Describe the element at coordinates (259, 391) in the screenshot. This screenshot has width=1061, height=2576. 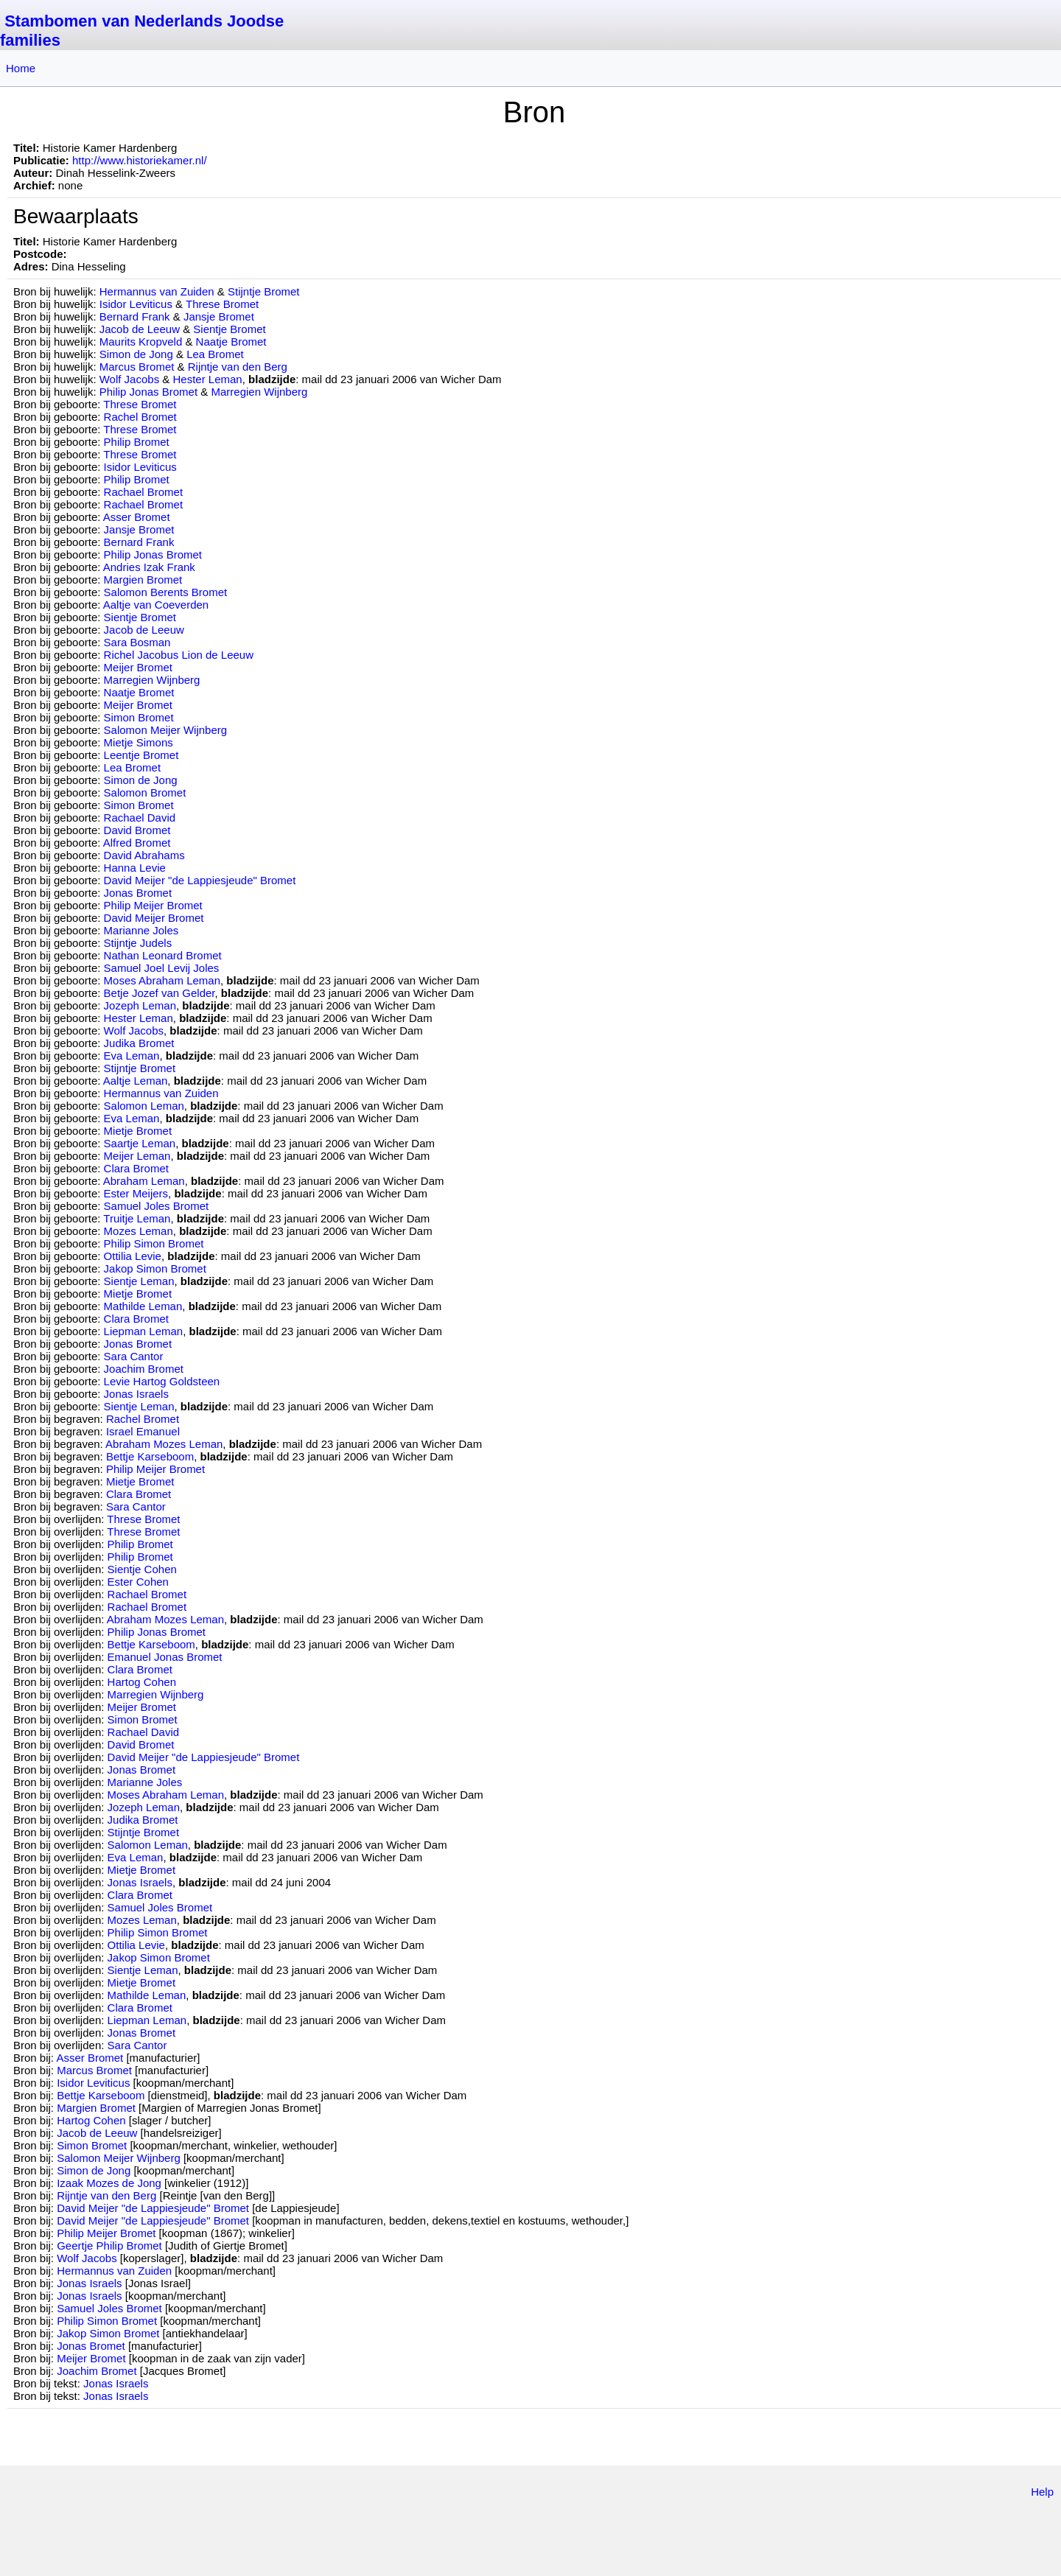
I see `Marregien Wijnberg` at that location.